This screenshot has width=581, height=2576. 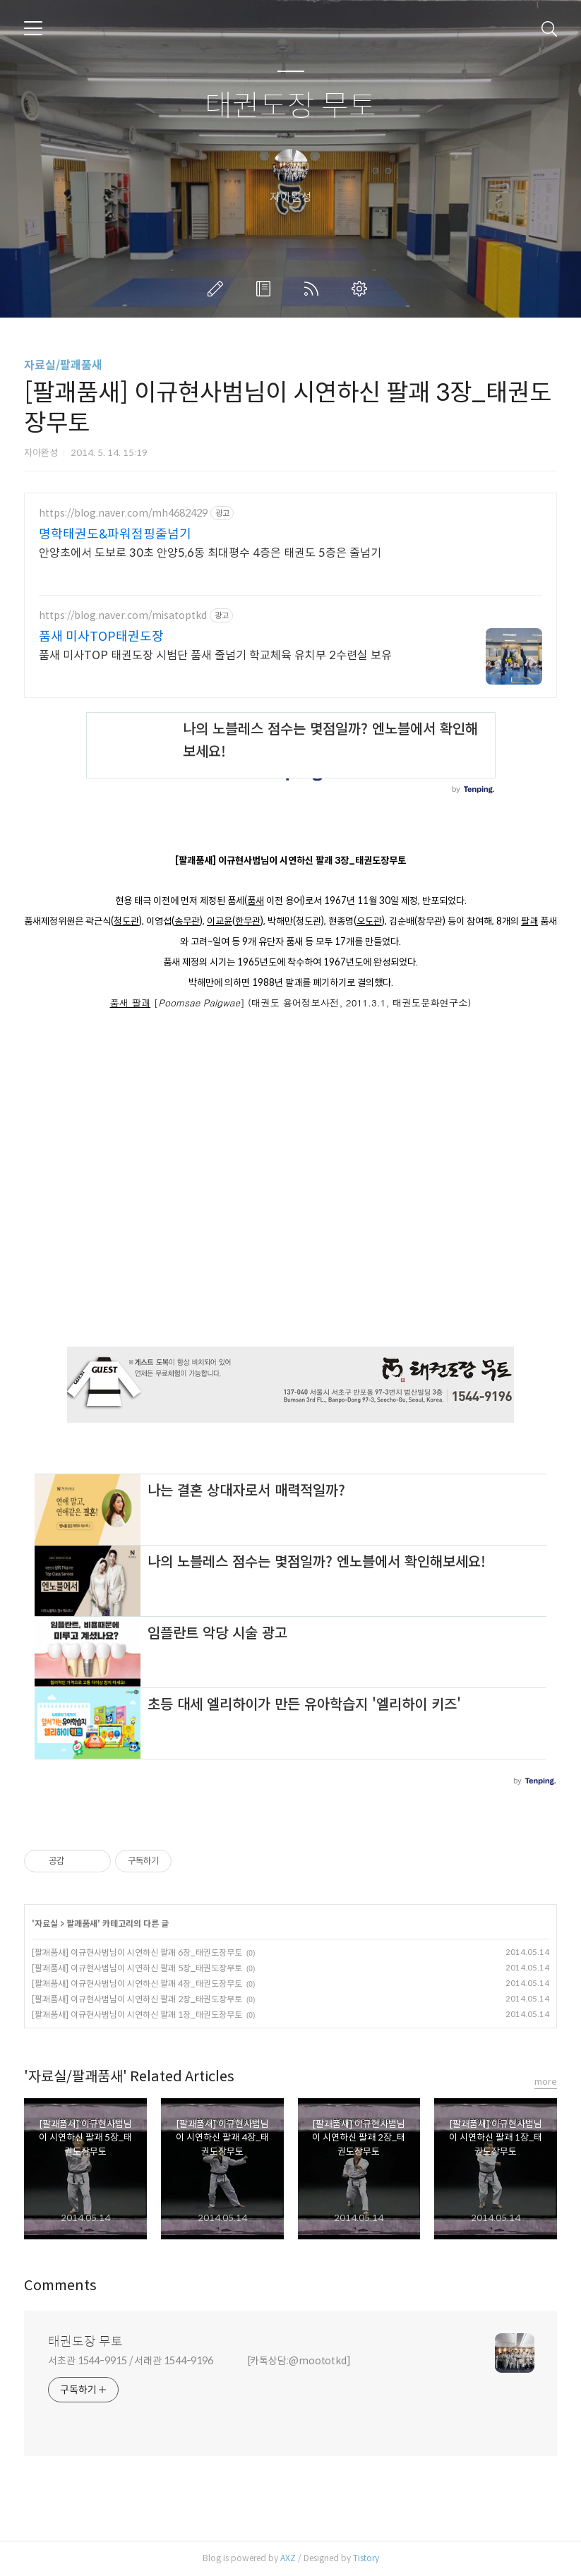 What do you see at coordinates (266, 289) in the screenshot?
I see `방명록` at bounding box center [266, 289].